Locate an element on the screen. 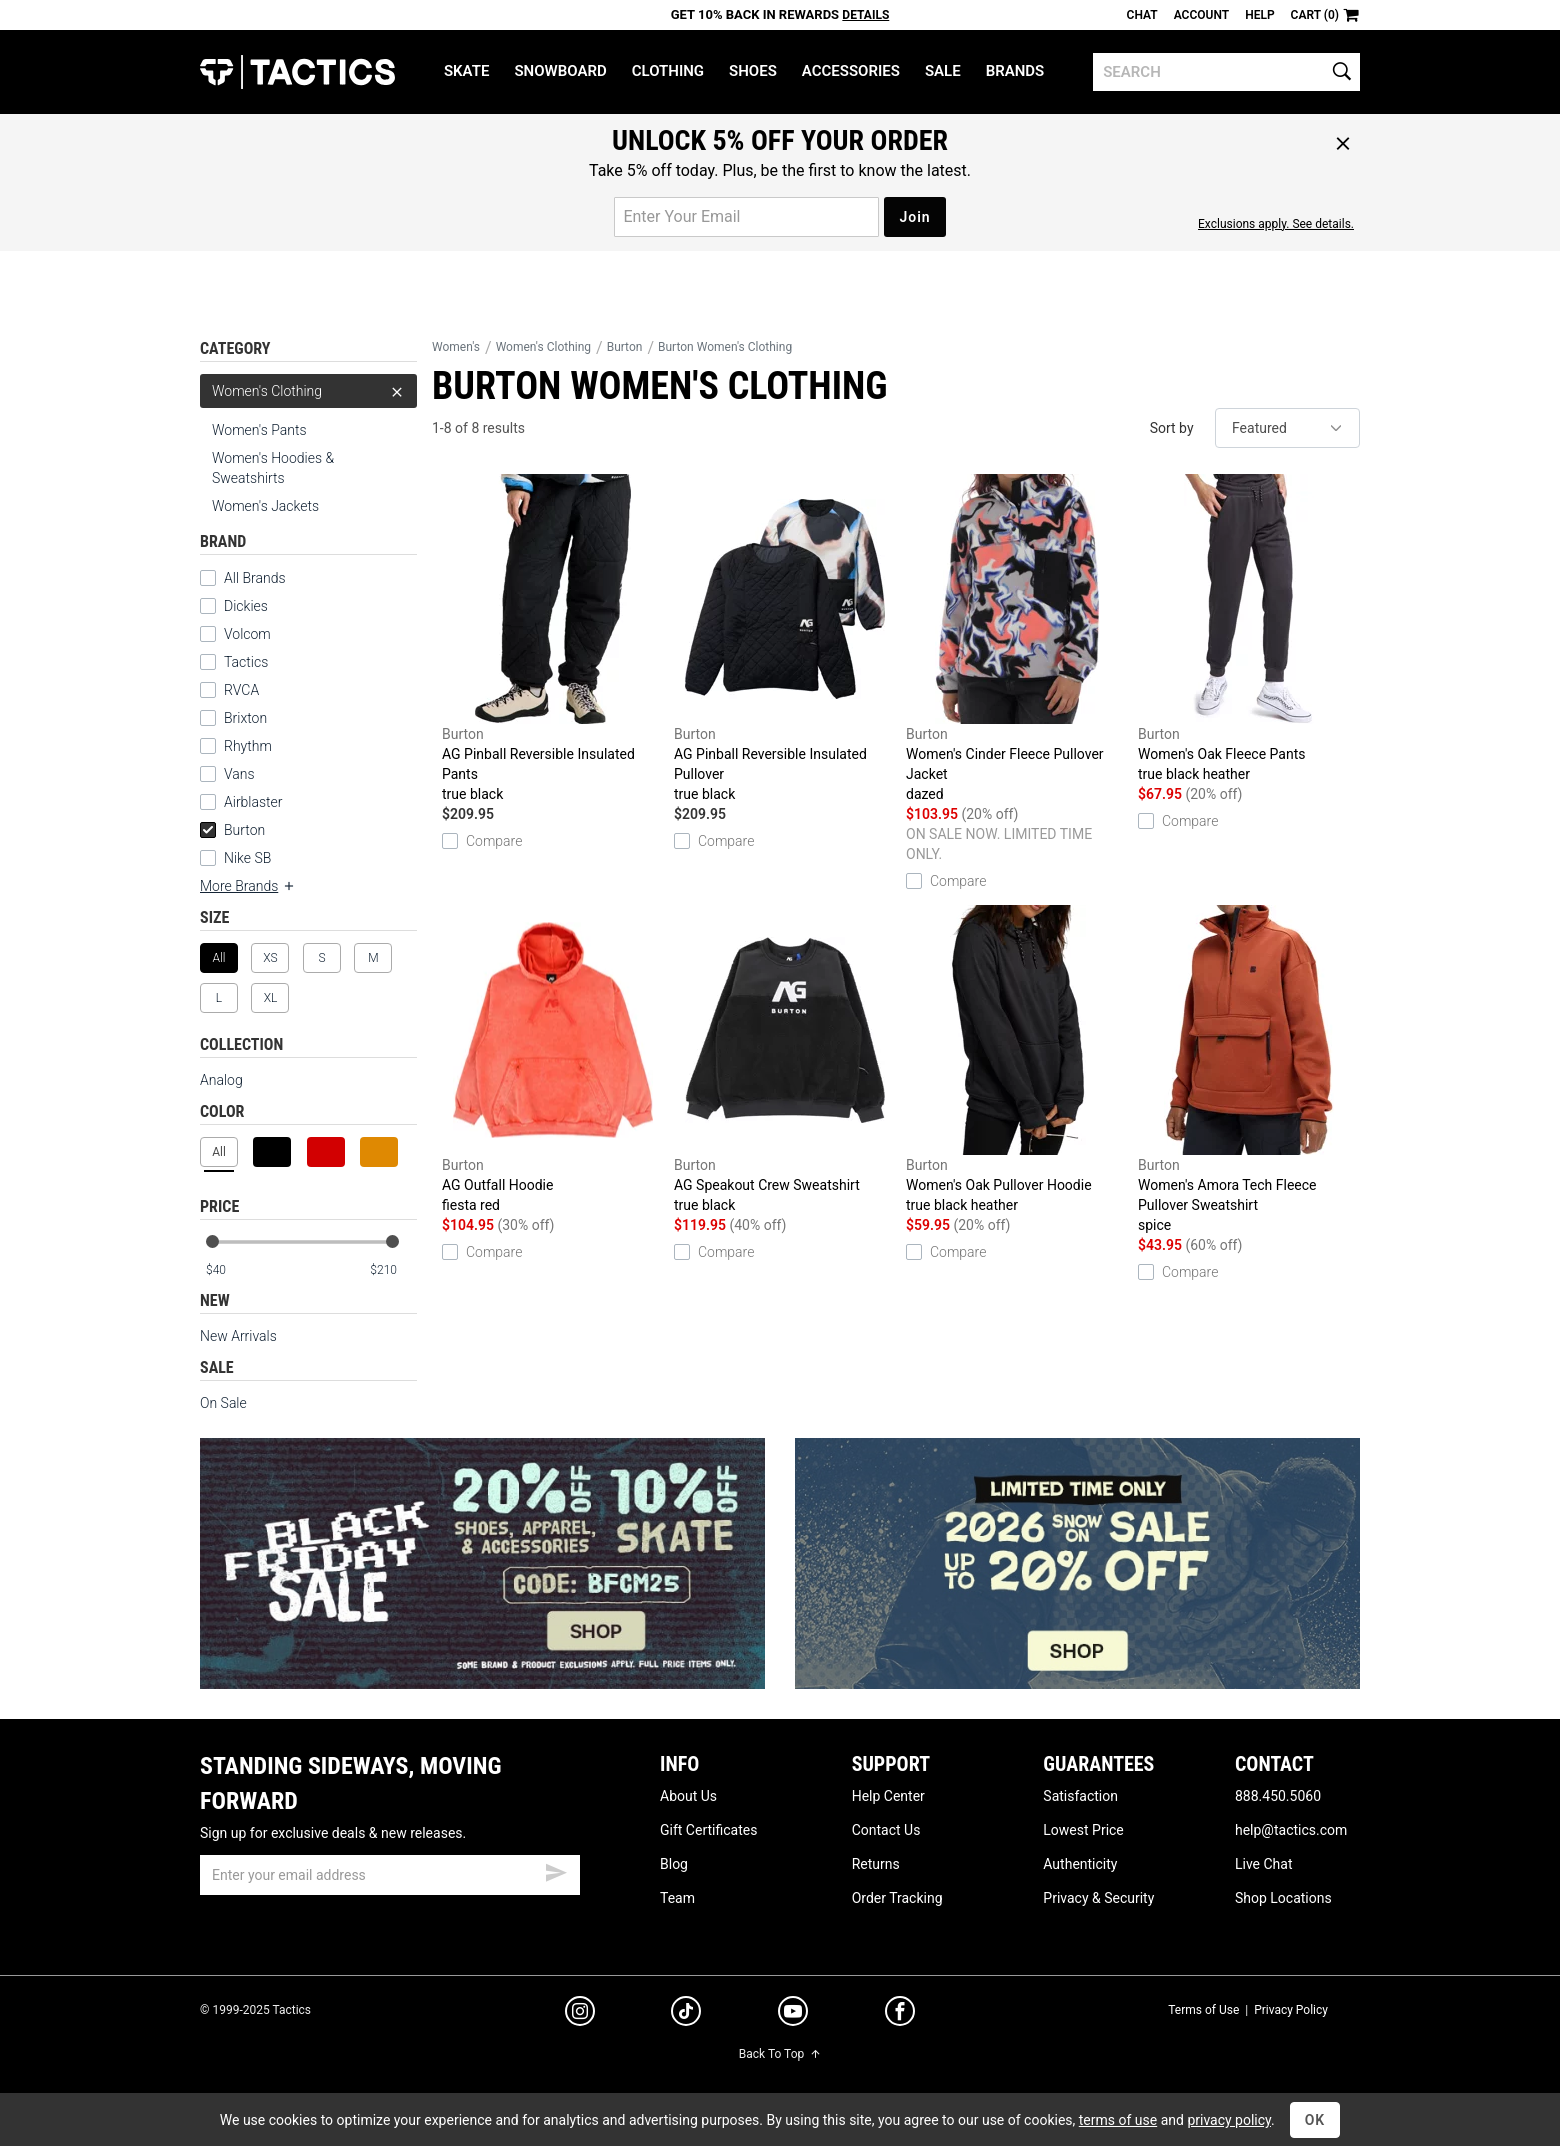  OK is located at coordinates (1315, 2120).